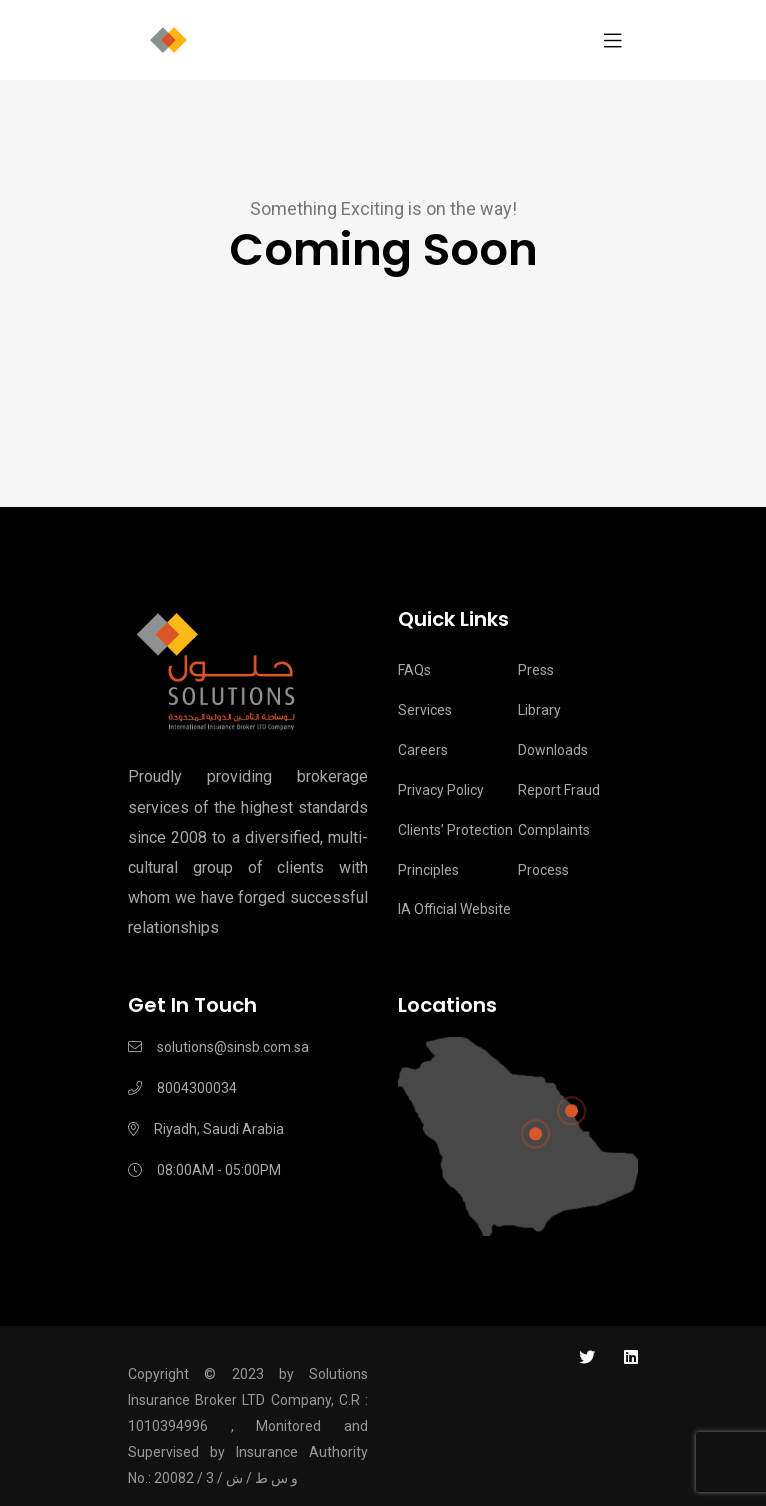 Image resolution: width=766 pixels, height=1506 pixels. What do you see at coordinates (454, 909) in the screenshot?
I see `IA Official Website` at bounding box center [454, 909].